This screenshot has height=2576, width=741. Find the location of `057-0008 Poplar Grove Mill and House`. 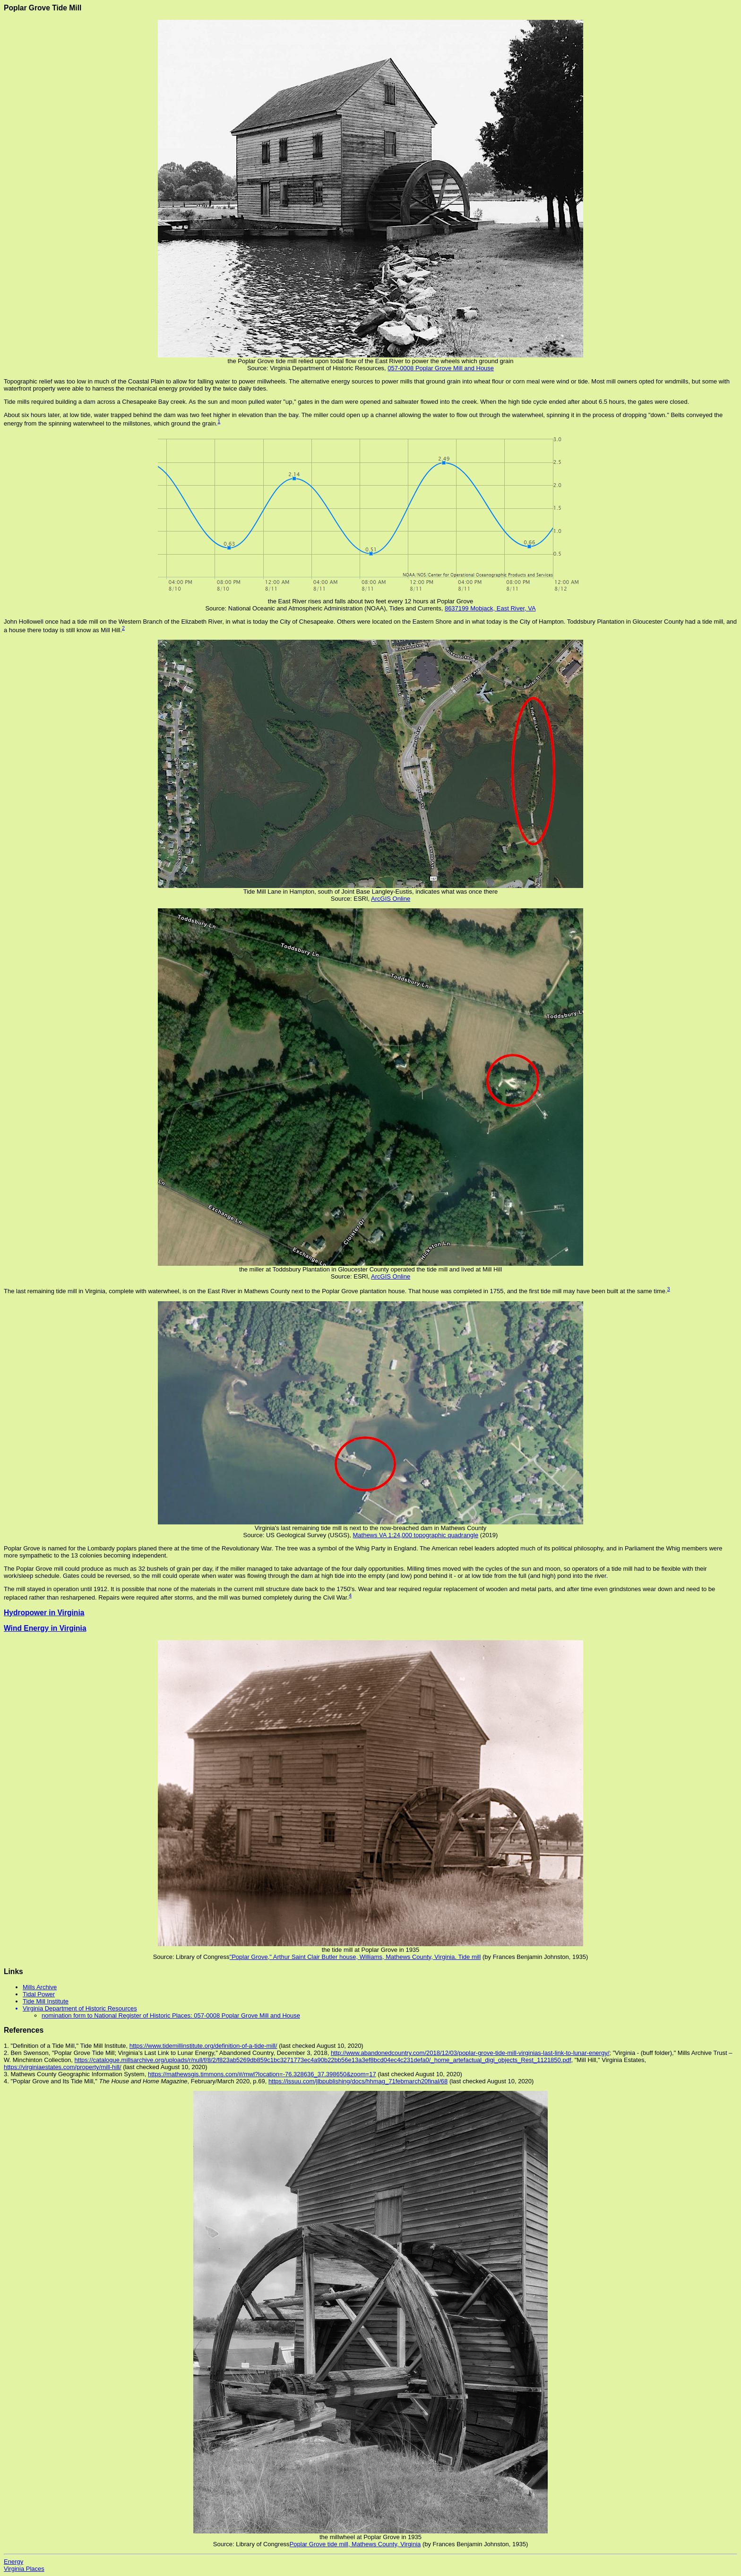

057-0008 Poplar Grove Mill and House is located at coordinates (441, 368).